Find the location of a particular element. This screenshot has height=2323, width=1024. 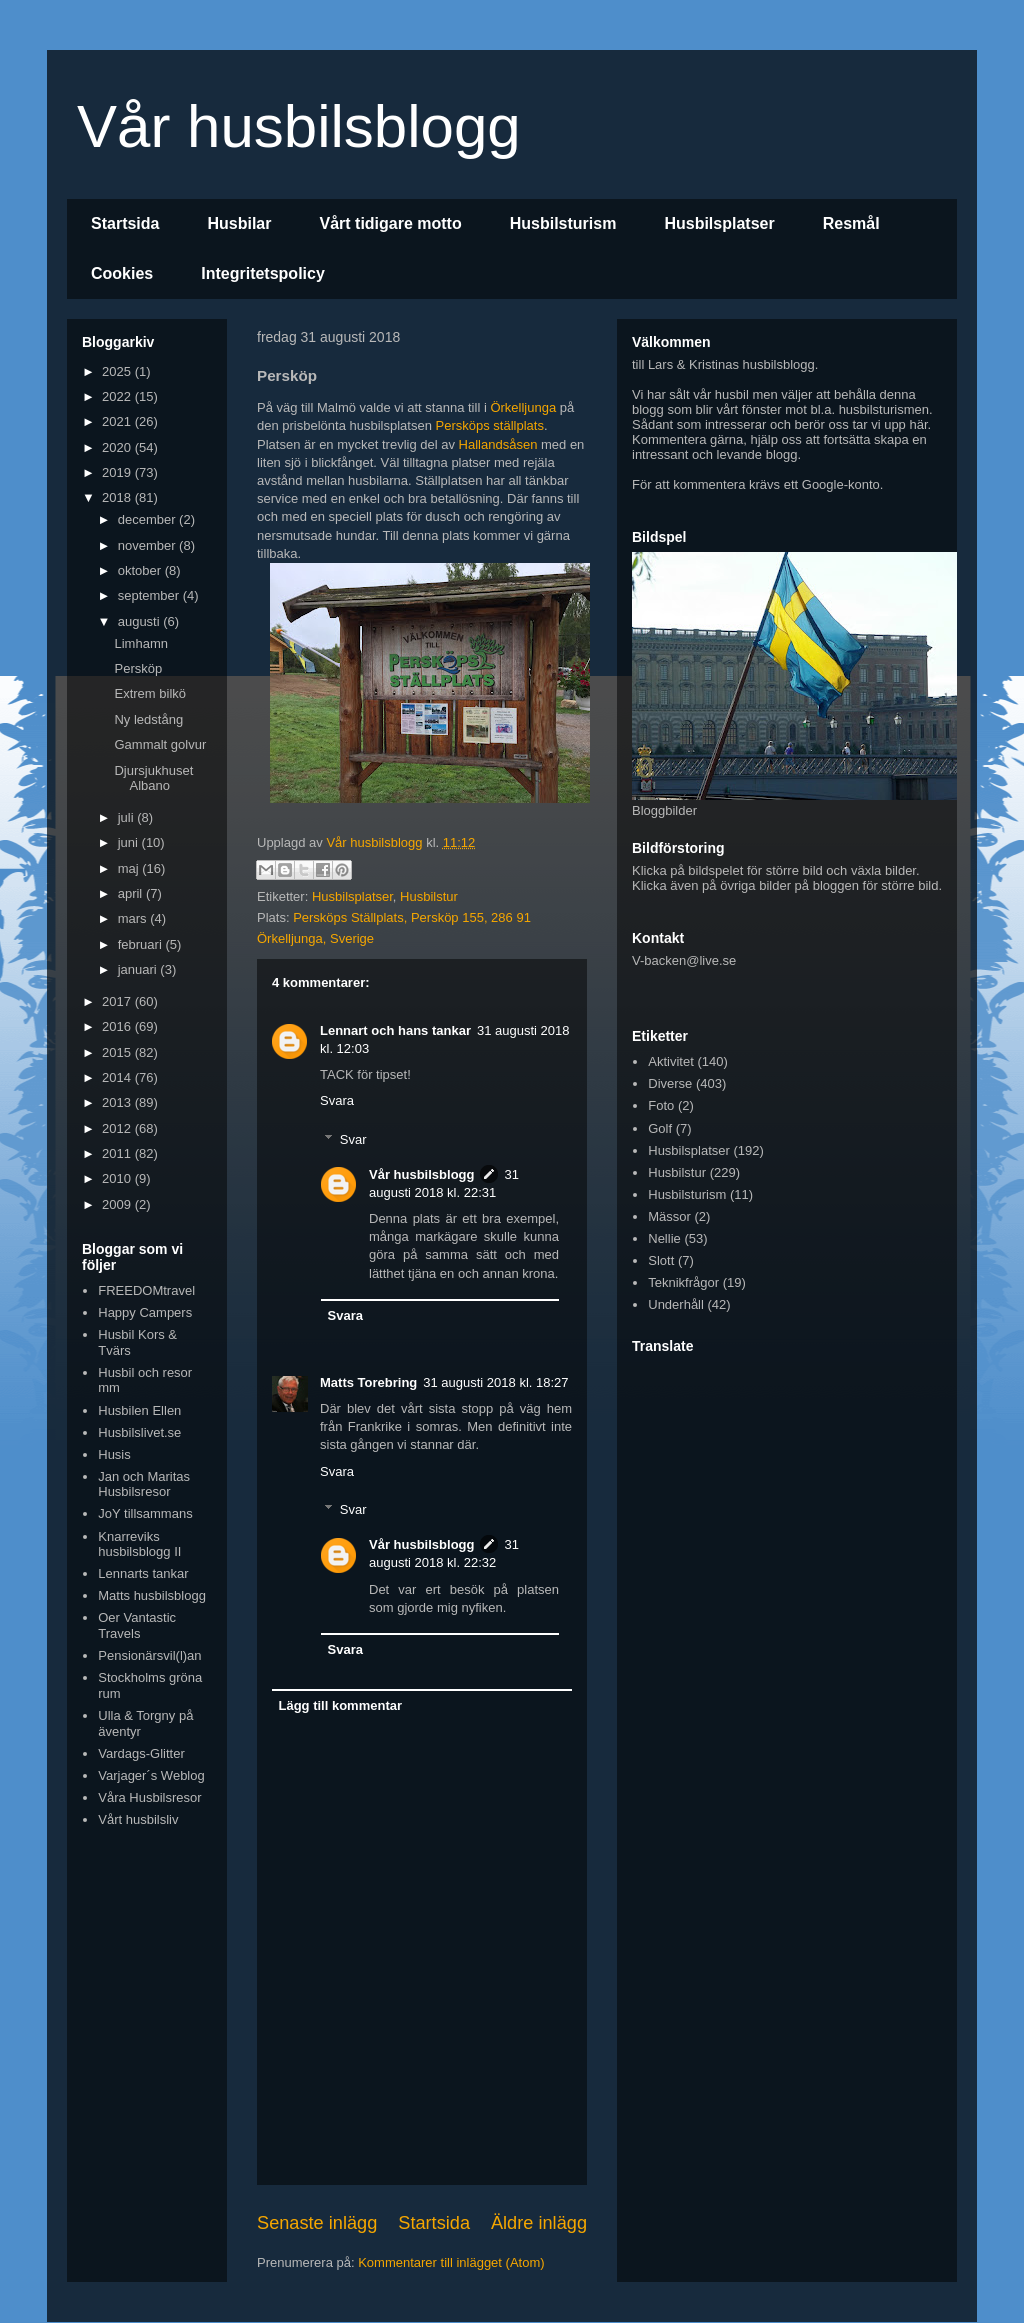

2020 is located at coordinates (118, 447).